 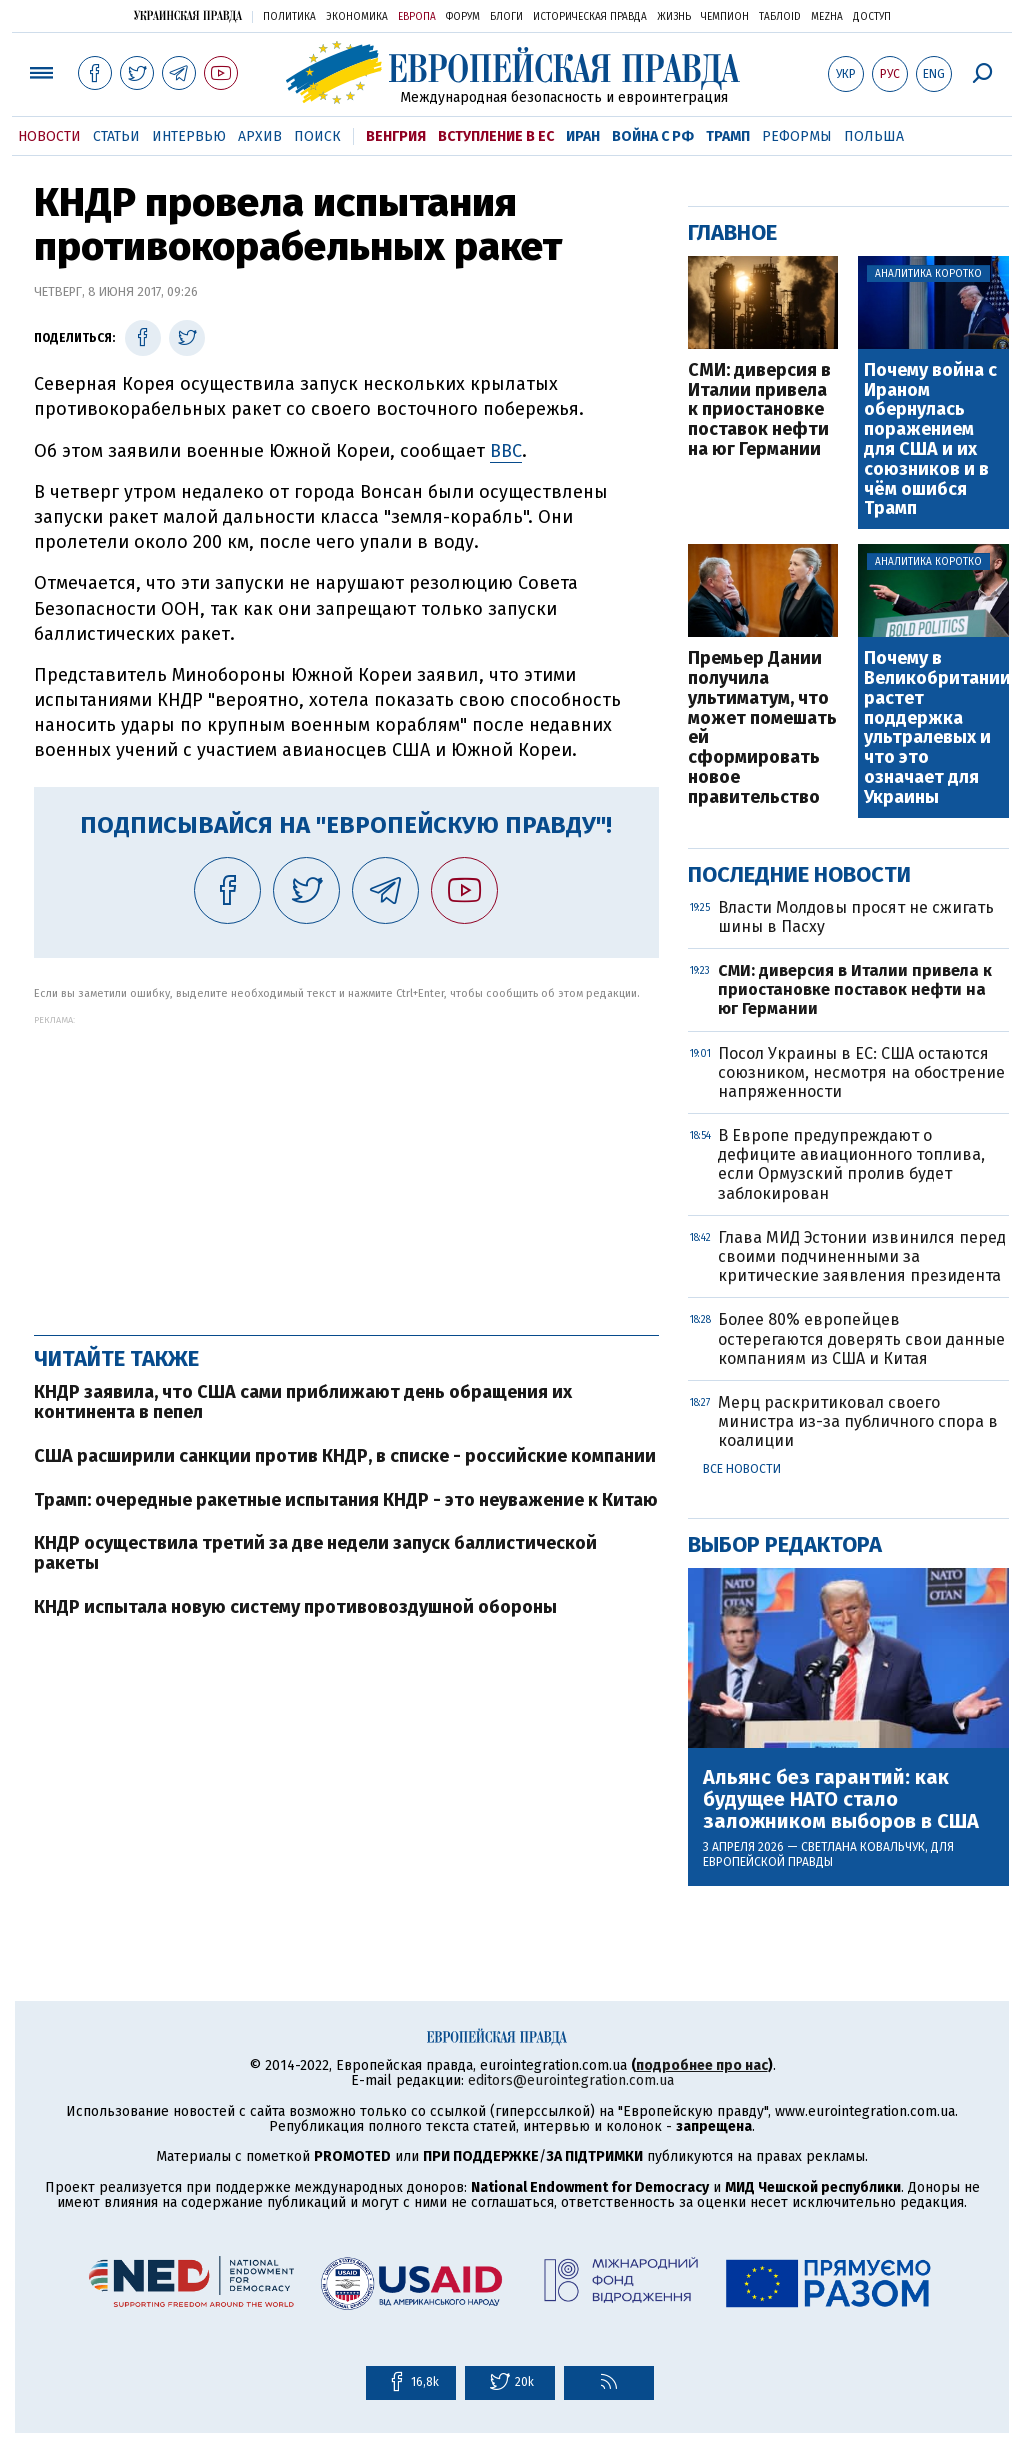 What do you see at coordinates (827, 17) in the screenshot?
I see `Mezha` at bounding box center [827, 17].